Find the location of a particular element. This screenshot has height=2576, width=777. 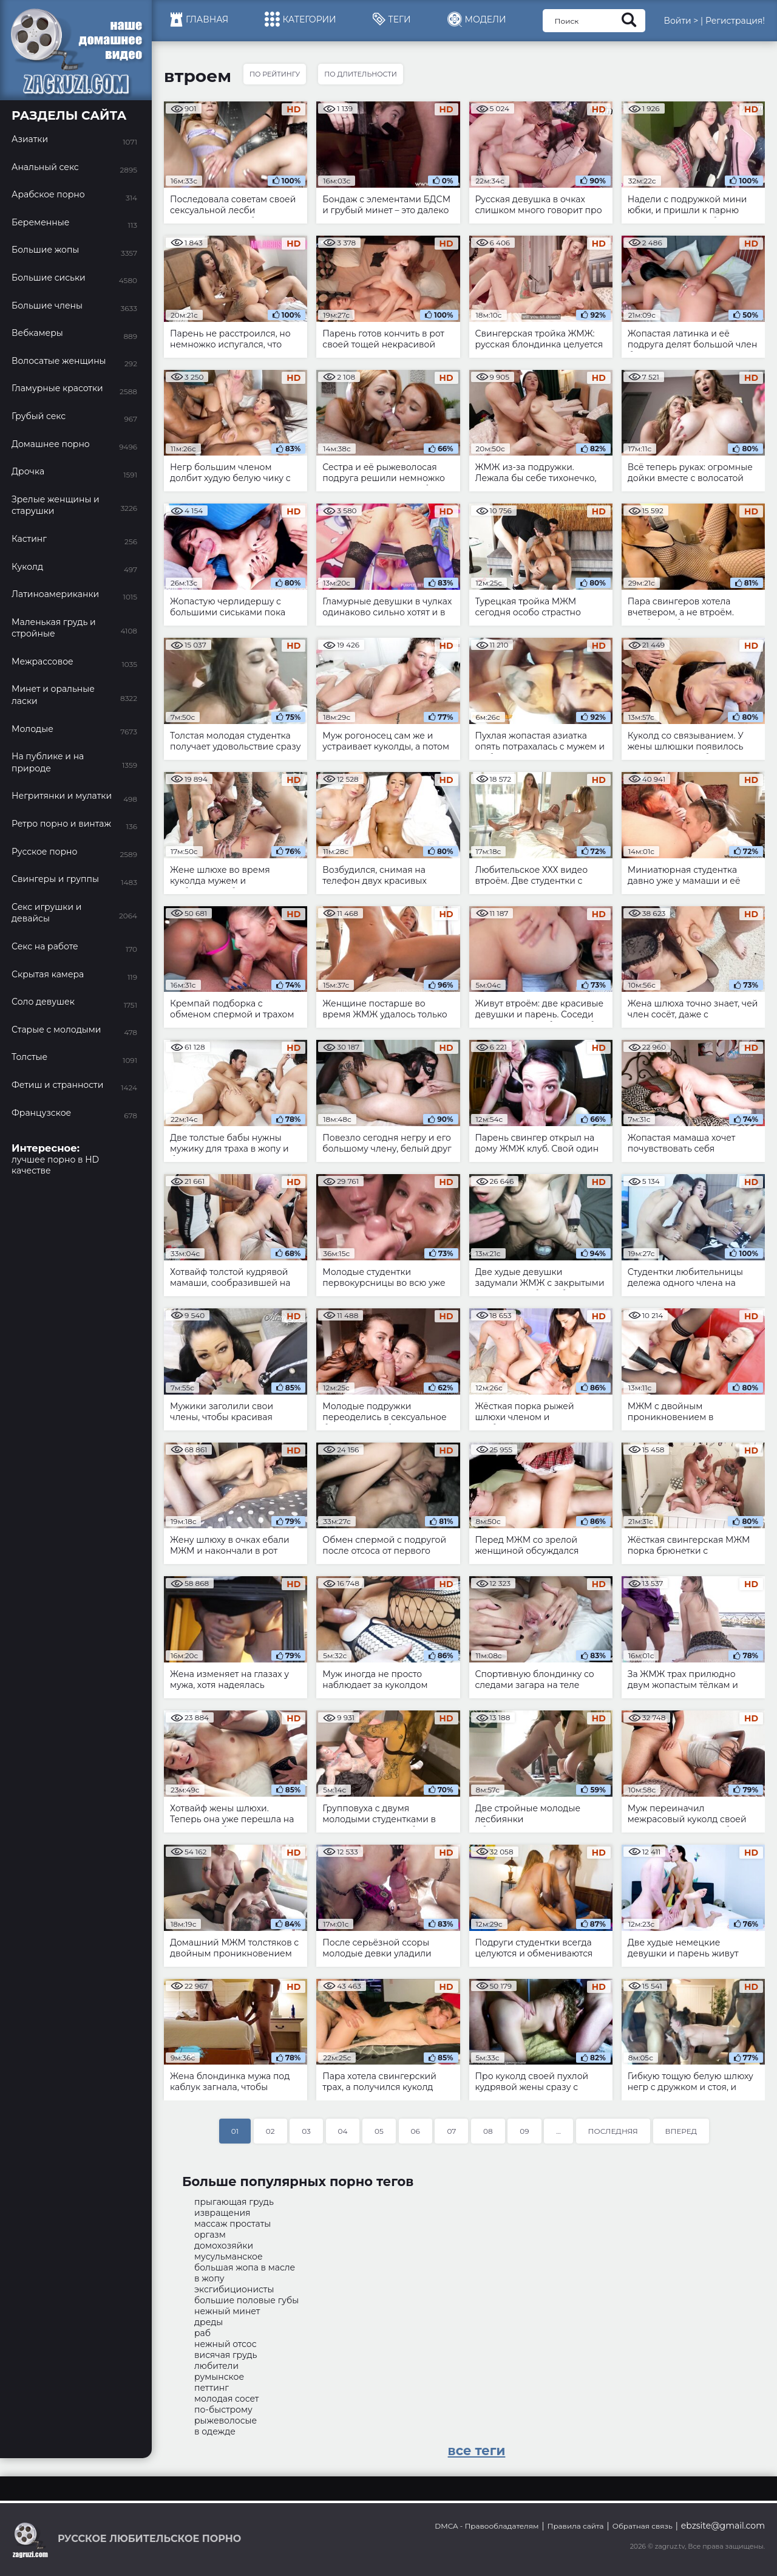

02 is located at coordinates (270, 2131).